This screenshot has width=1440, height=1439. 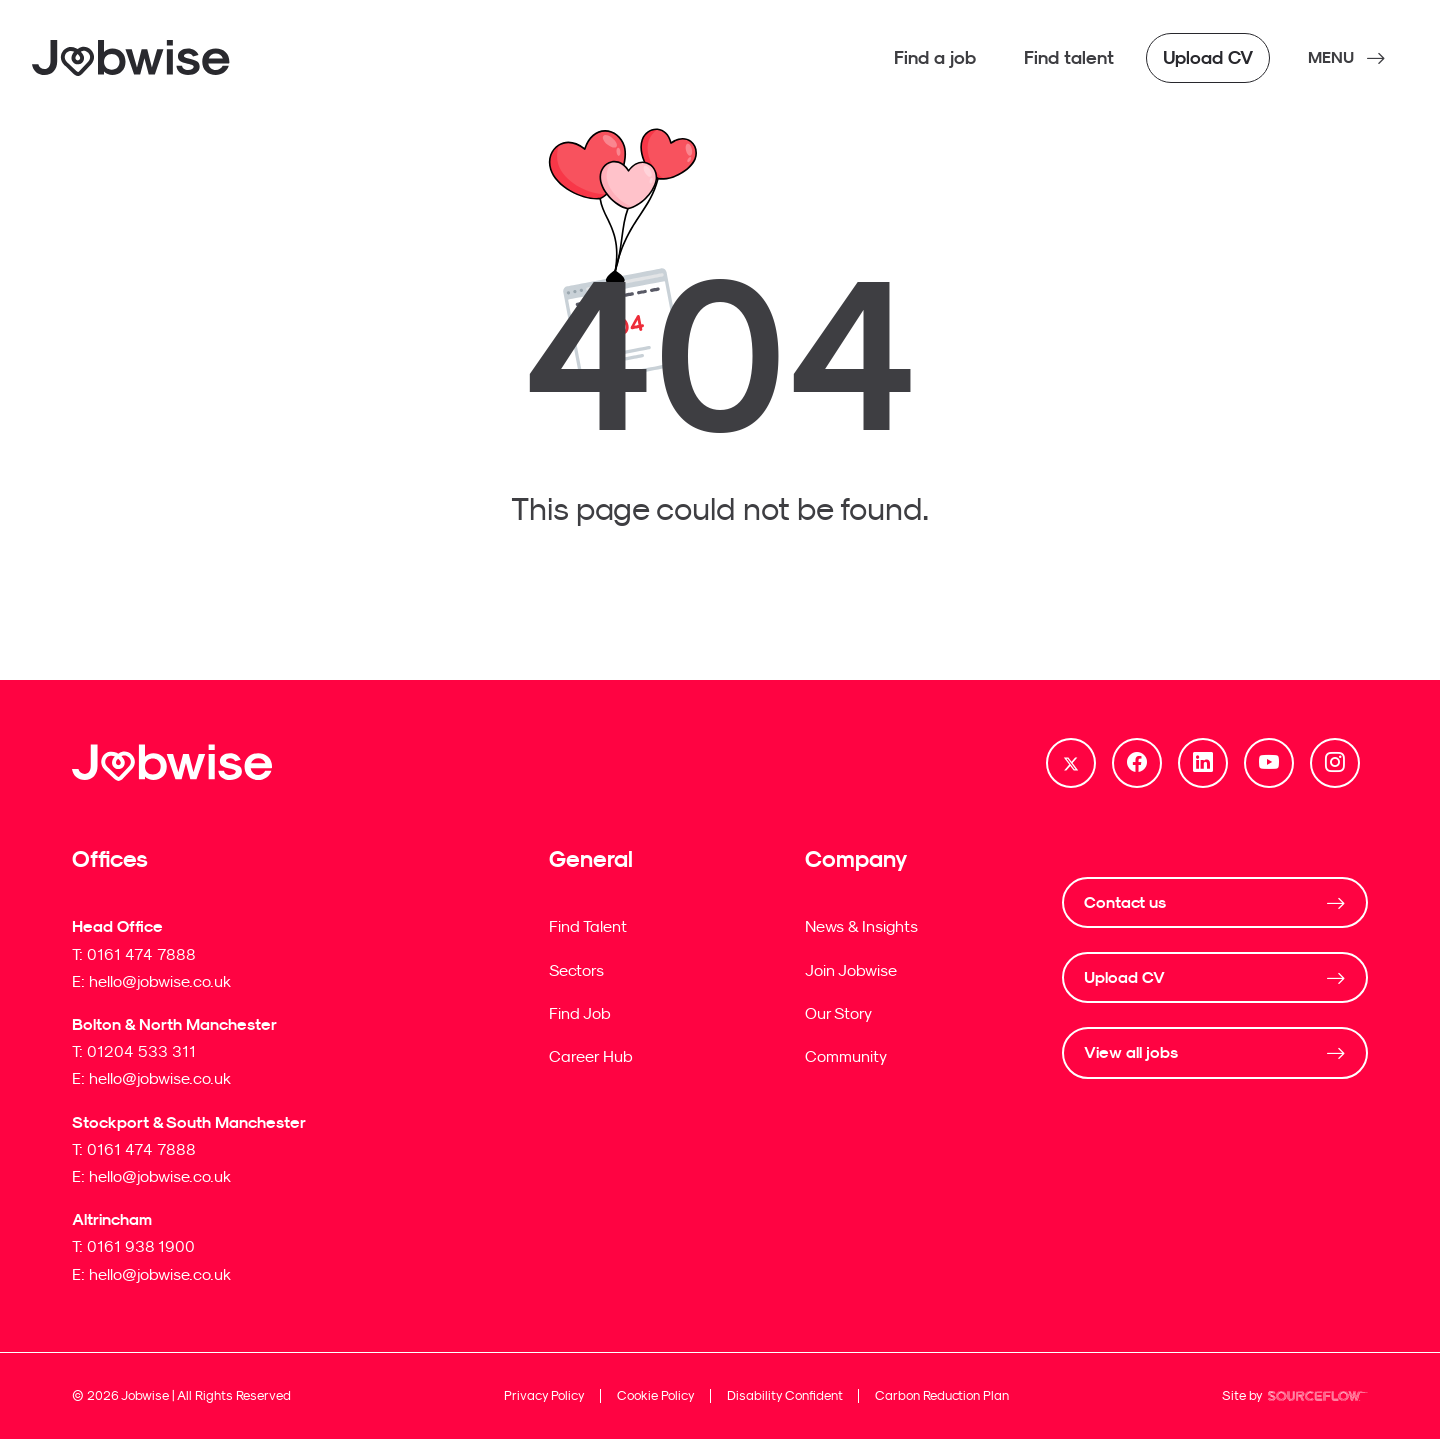 I want to click on Contact us, so click(x=1125, y=902).